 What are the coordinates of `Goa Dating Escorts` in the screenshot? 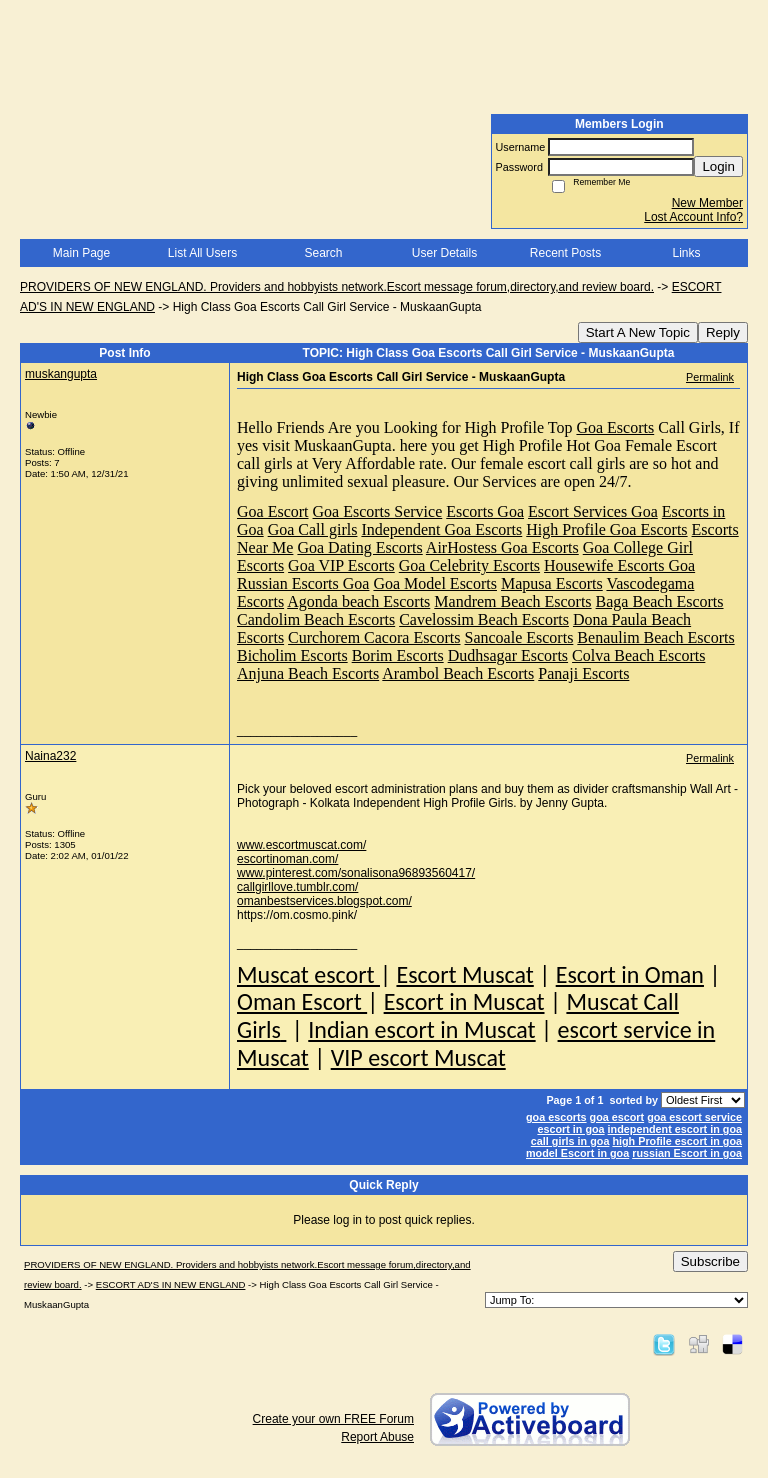 It's located at (359, 547).